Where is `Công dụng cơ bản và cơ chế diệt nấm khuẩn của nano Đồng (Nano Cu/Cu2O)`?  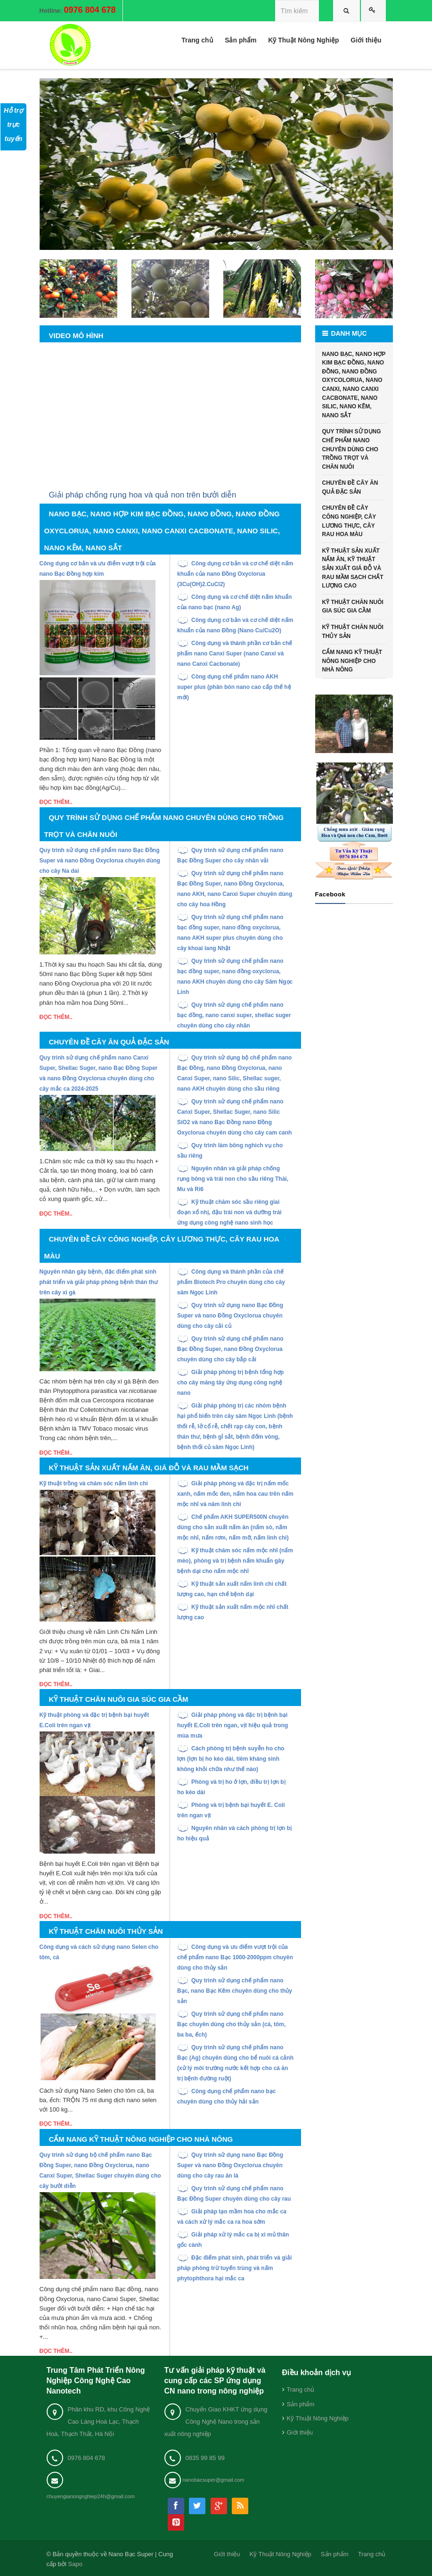
Công dụng cơ bản và cơ chế diệt nấm khuẩn của nano Đồng (Nano Cu/Cu2O) is located at coordinates (235, 625).